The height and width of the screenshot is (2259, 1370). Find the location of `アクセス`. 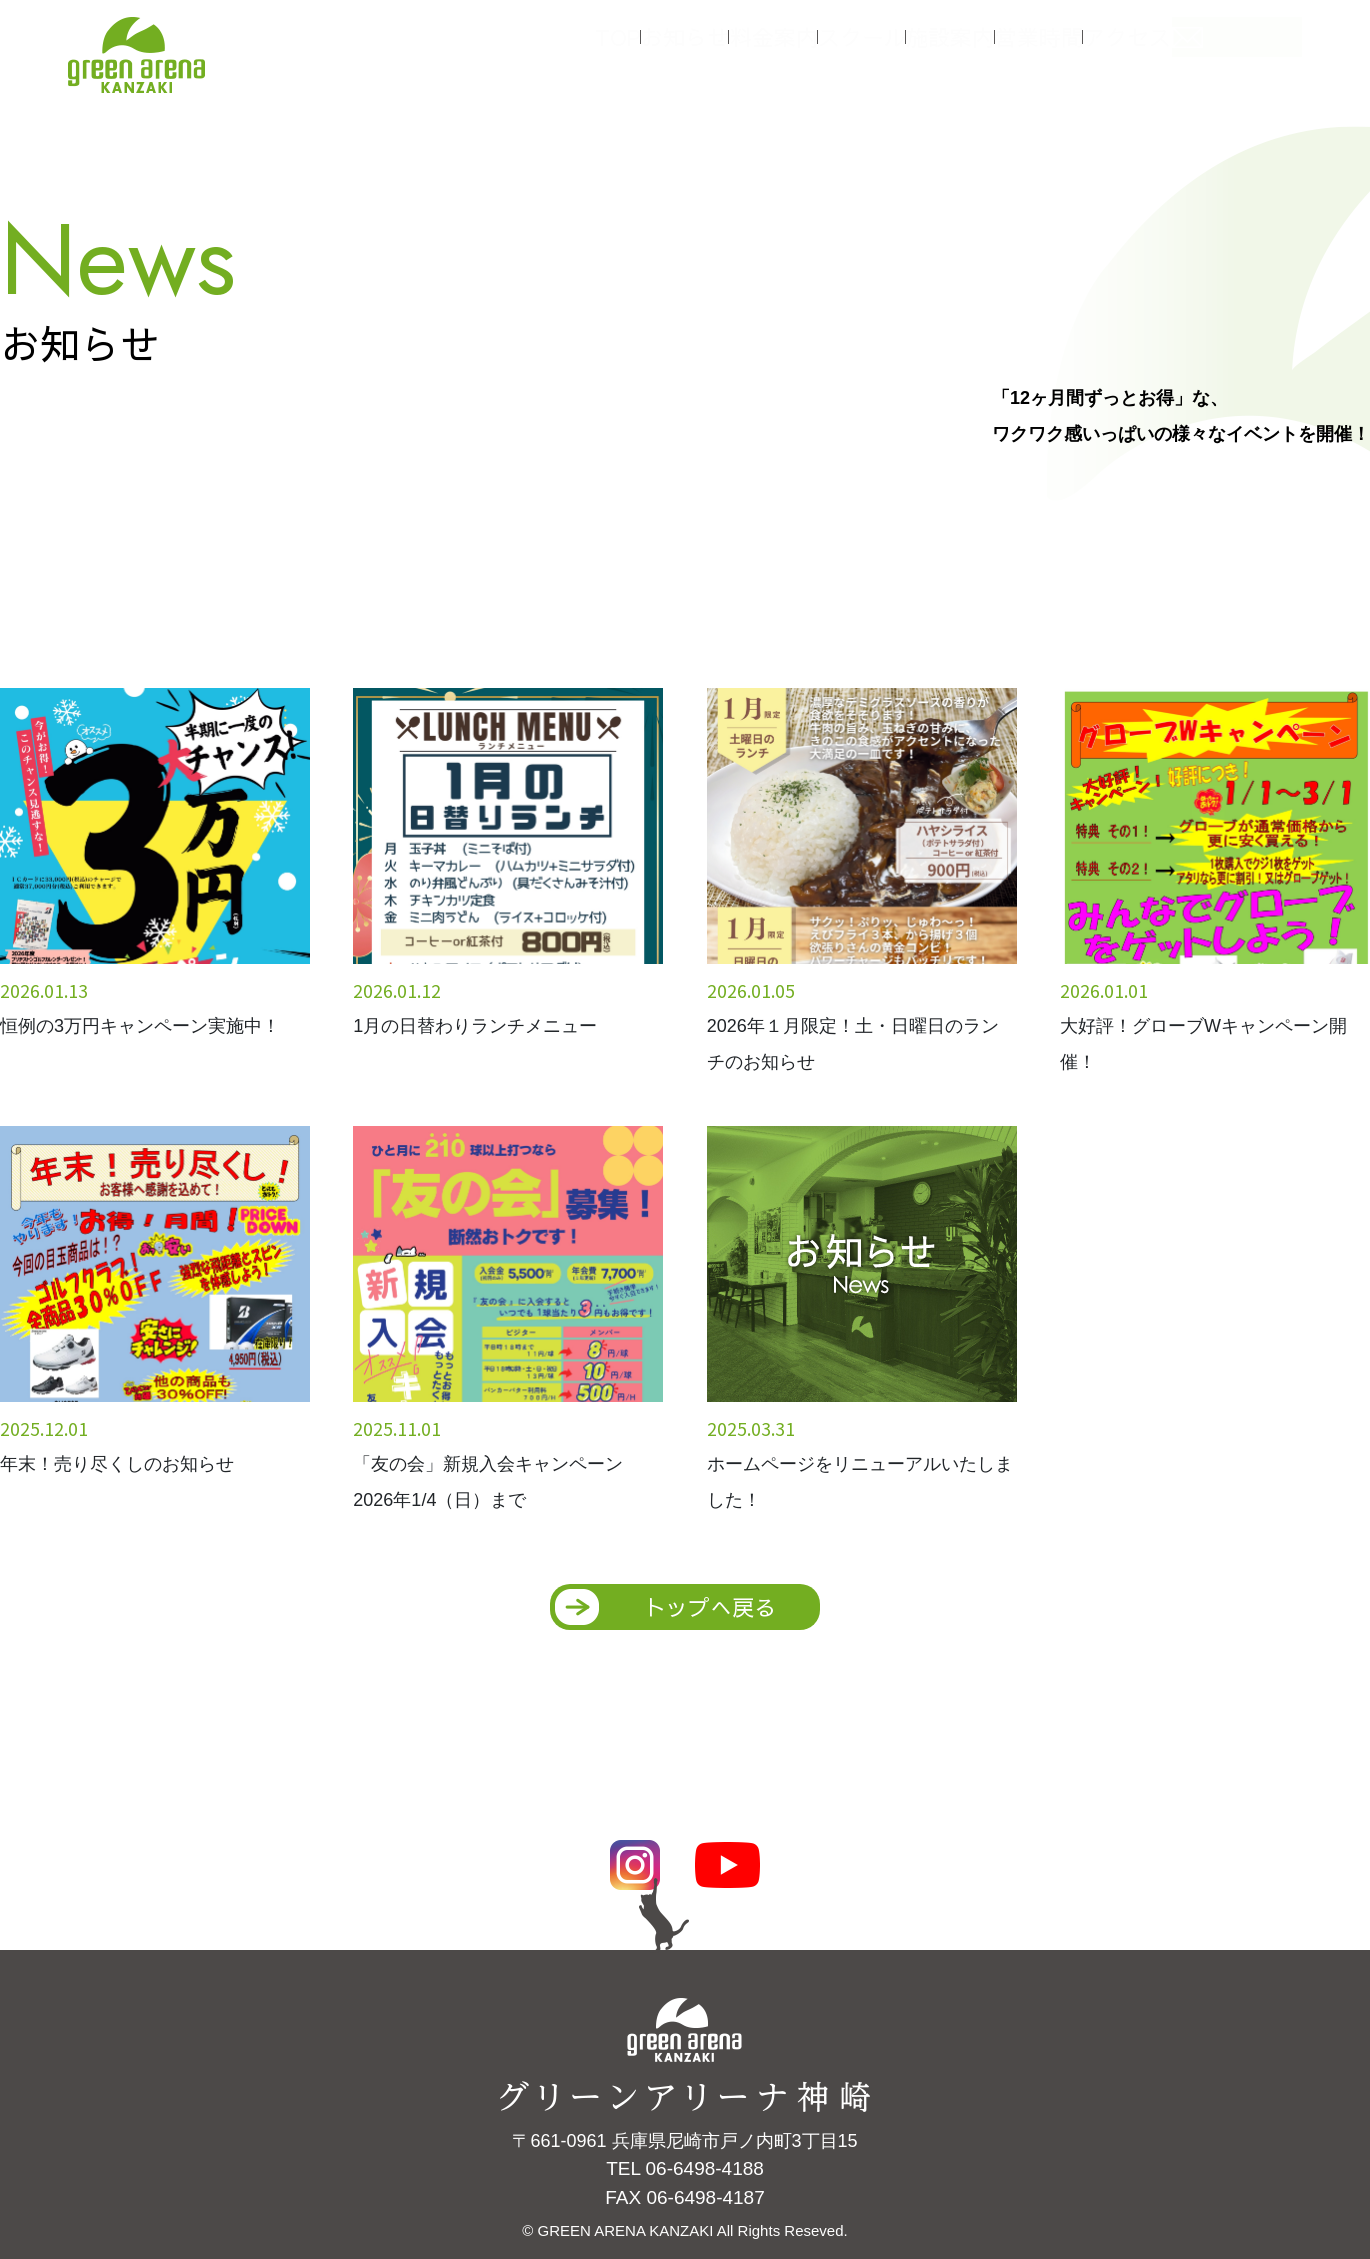

アクセス is located at coordinates (1190, 48).